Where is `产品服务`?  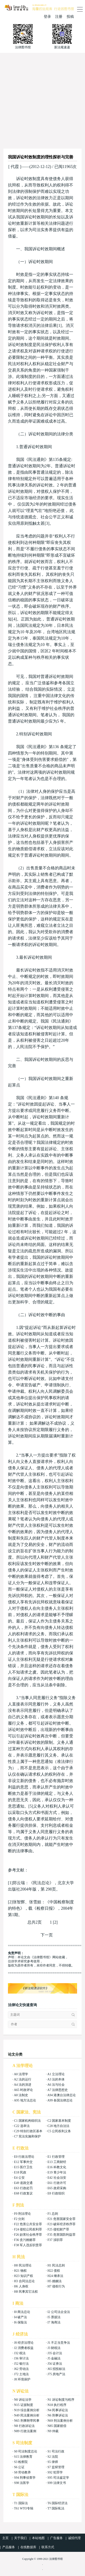 产品服务 is located at coordinates (8, 2547).